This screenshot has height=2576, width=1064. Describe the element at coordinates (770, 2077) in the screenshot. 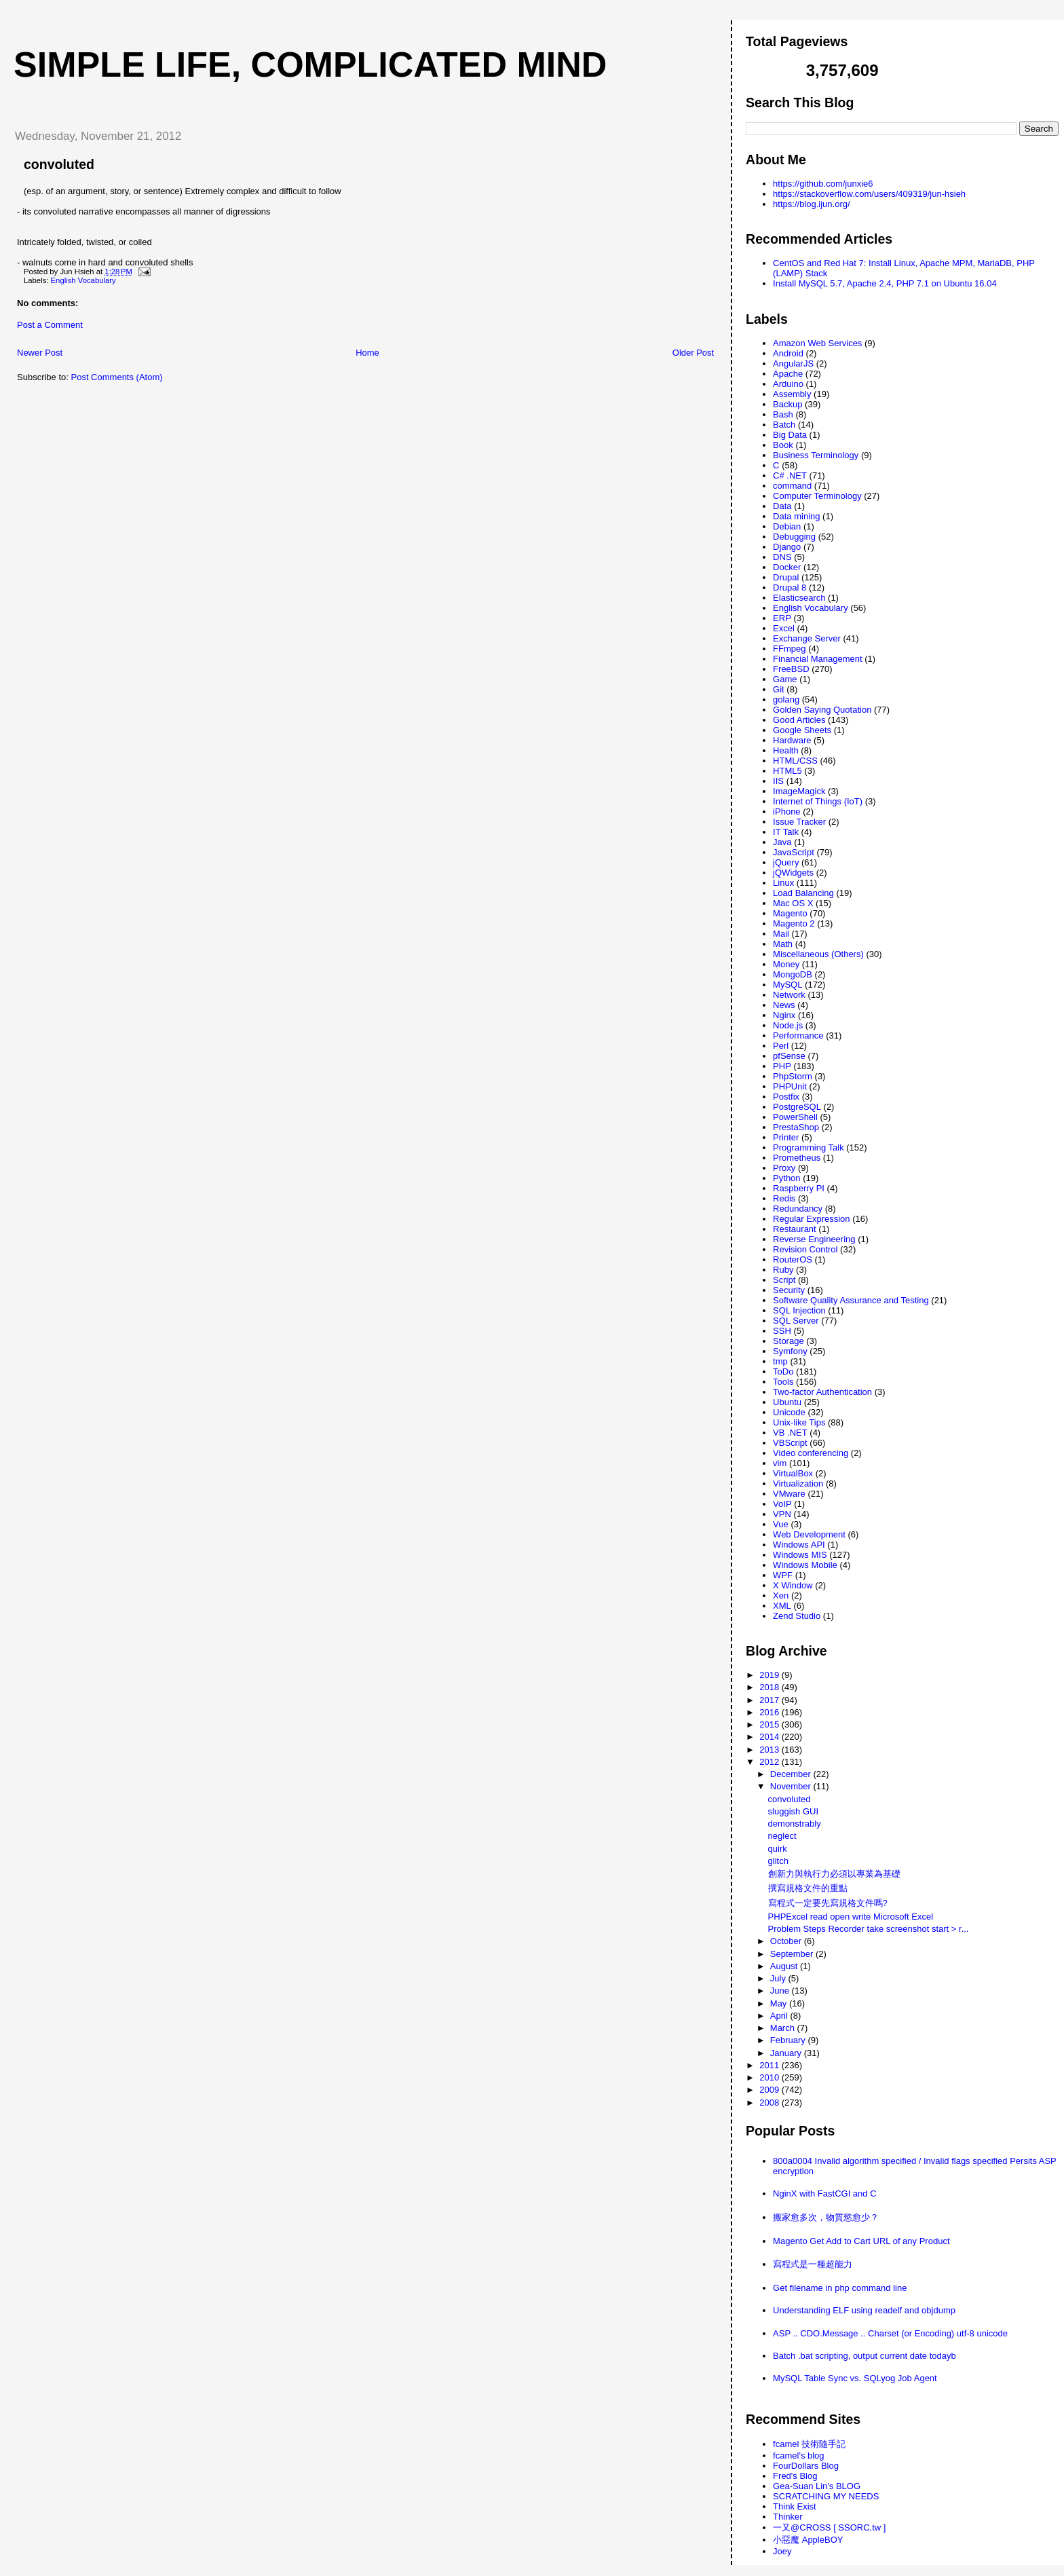

I see `2010` at that location.